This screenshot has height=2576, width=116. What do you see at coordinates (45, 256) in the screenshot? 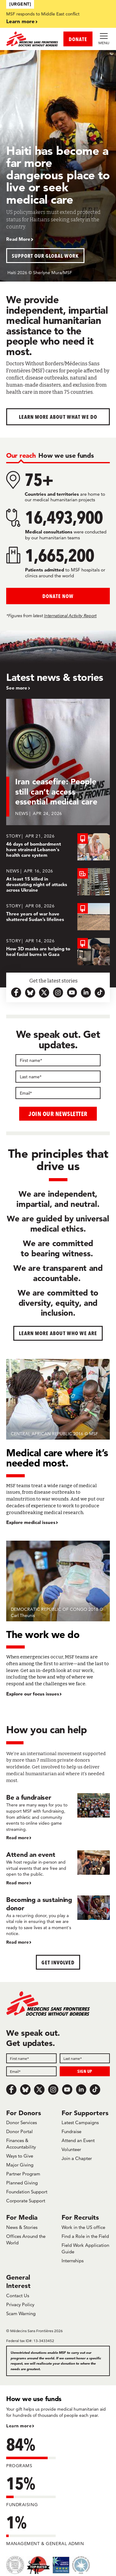
I see `Support our global work [button]` at bounding box center [45, 256].